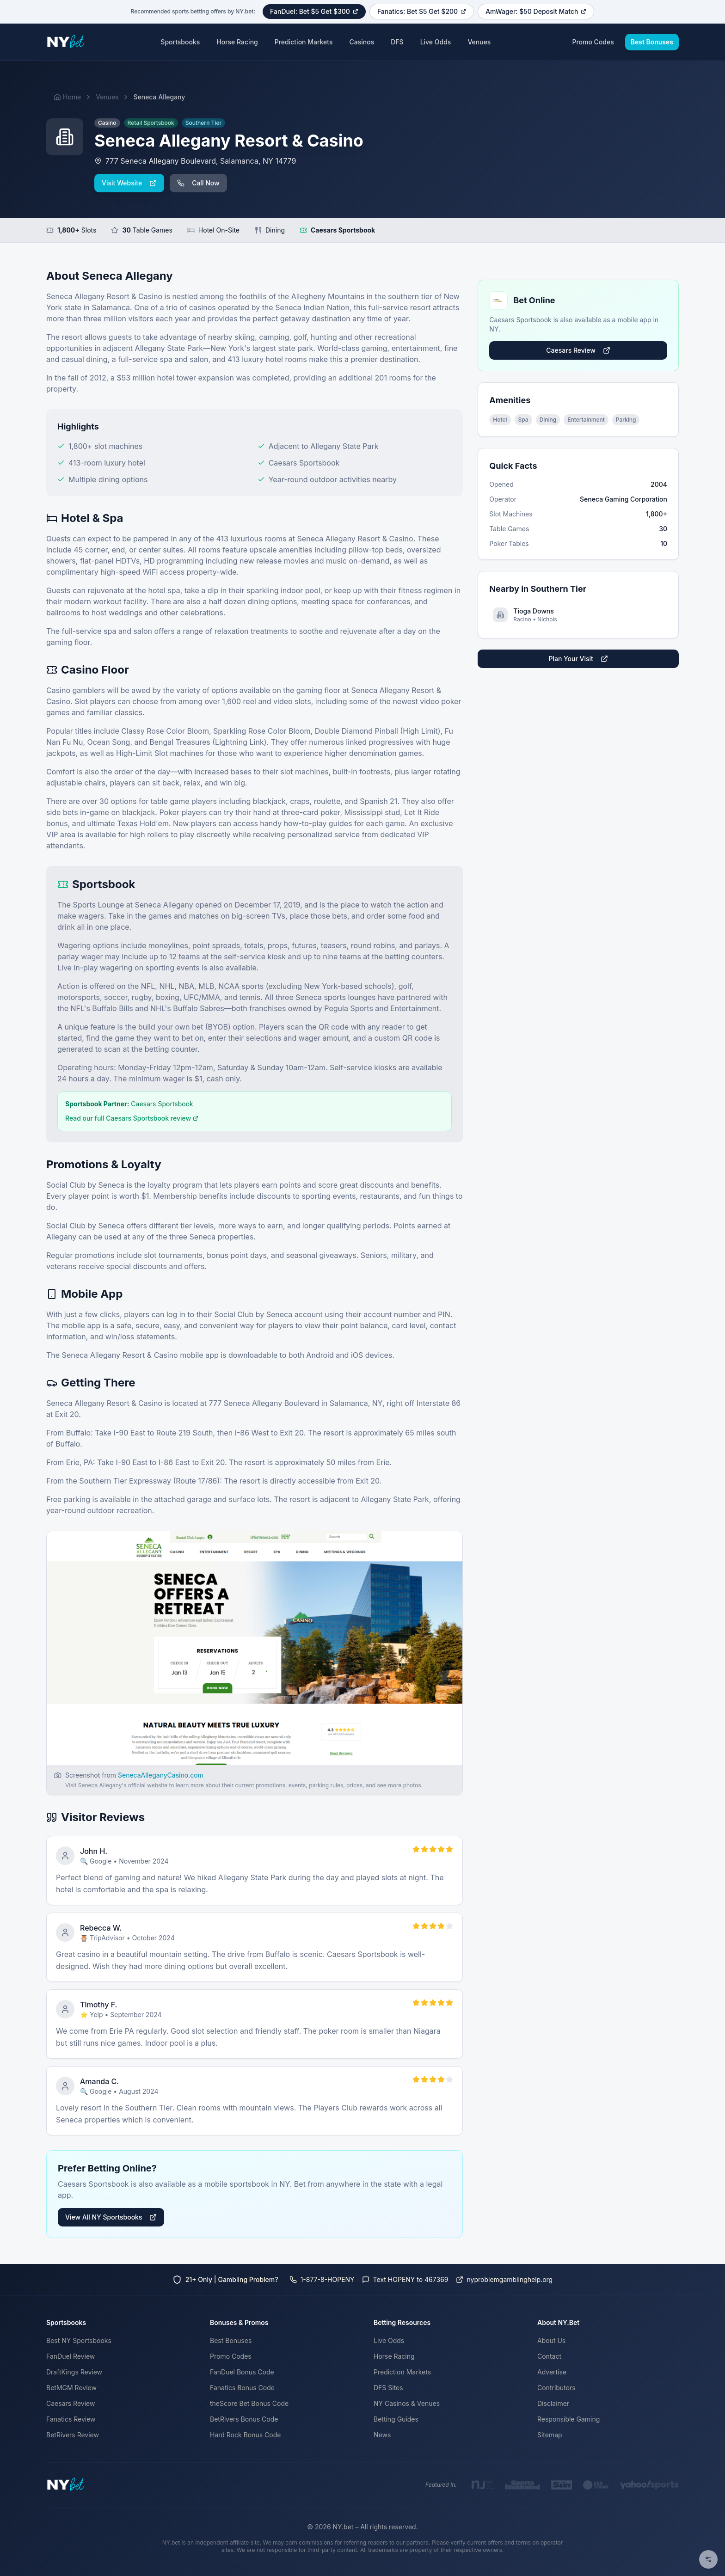 This screenshot has width=725, height=2576. Describe the element at coordinates (245, 2435) in the screenshot. I see `Hard Rock Bonus Code` at that location.